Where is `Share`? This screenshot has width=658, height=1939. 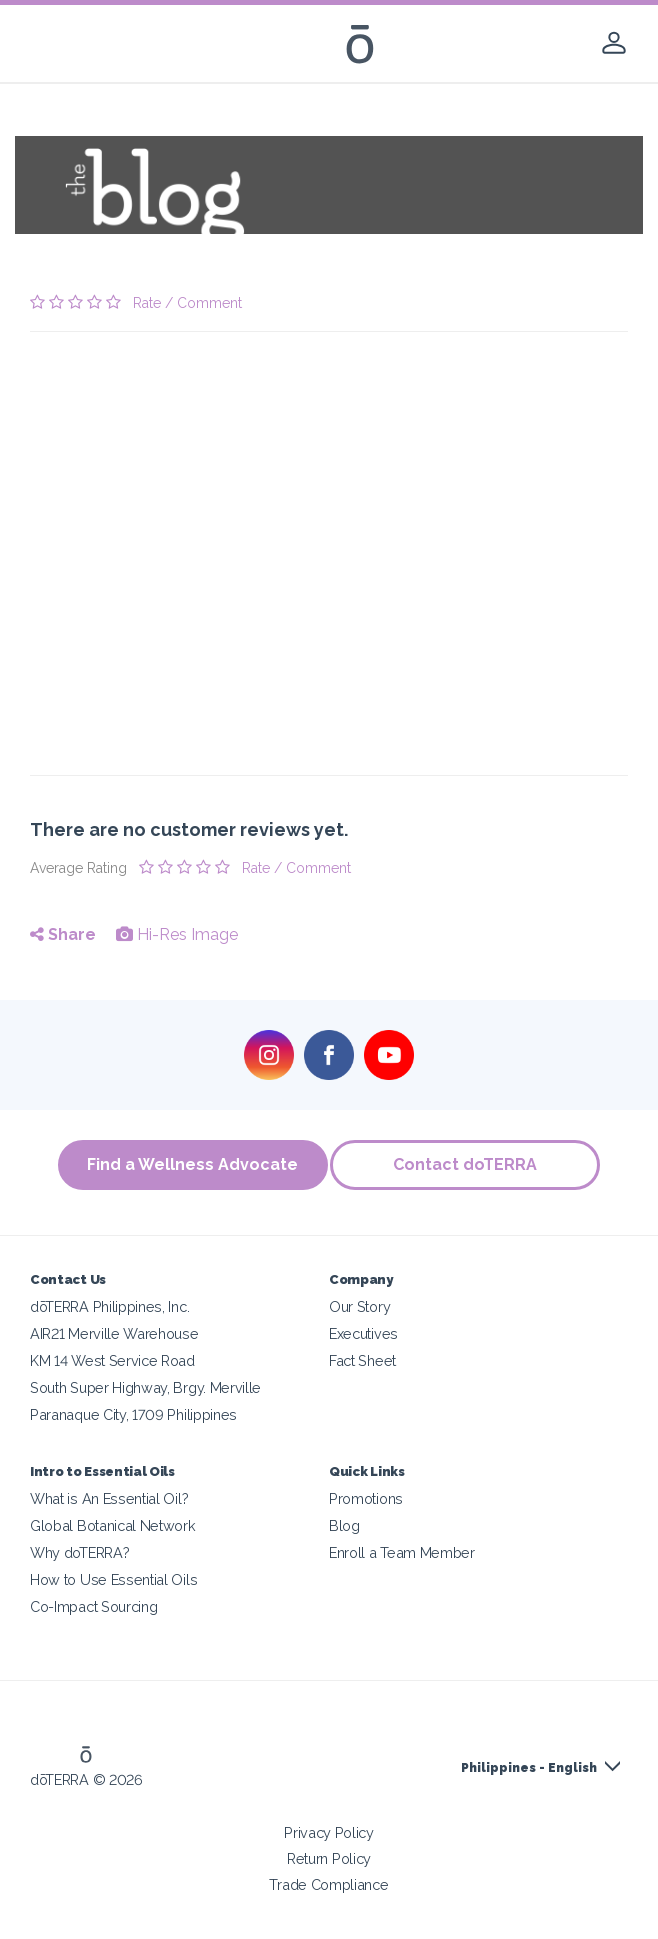 Share is located at coordinates (63, 934).